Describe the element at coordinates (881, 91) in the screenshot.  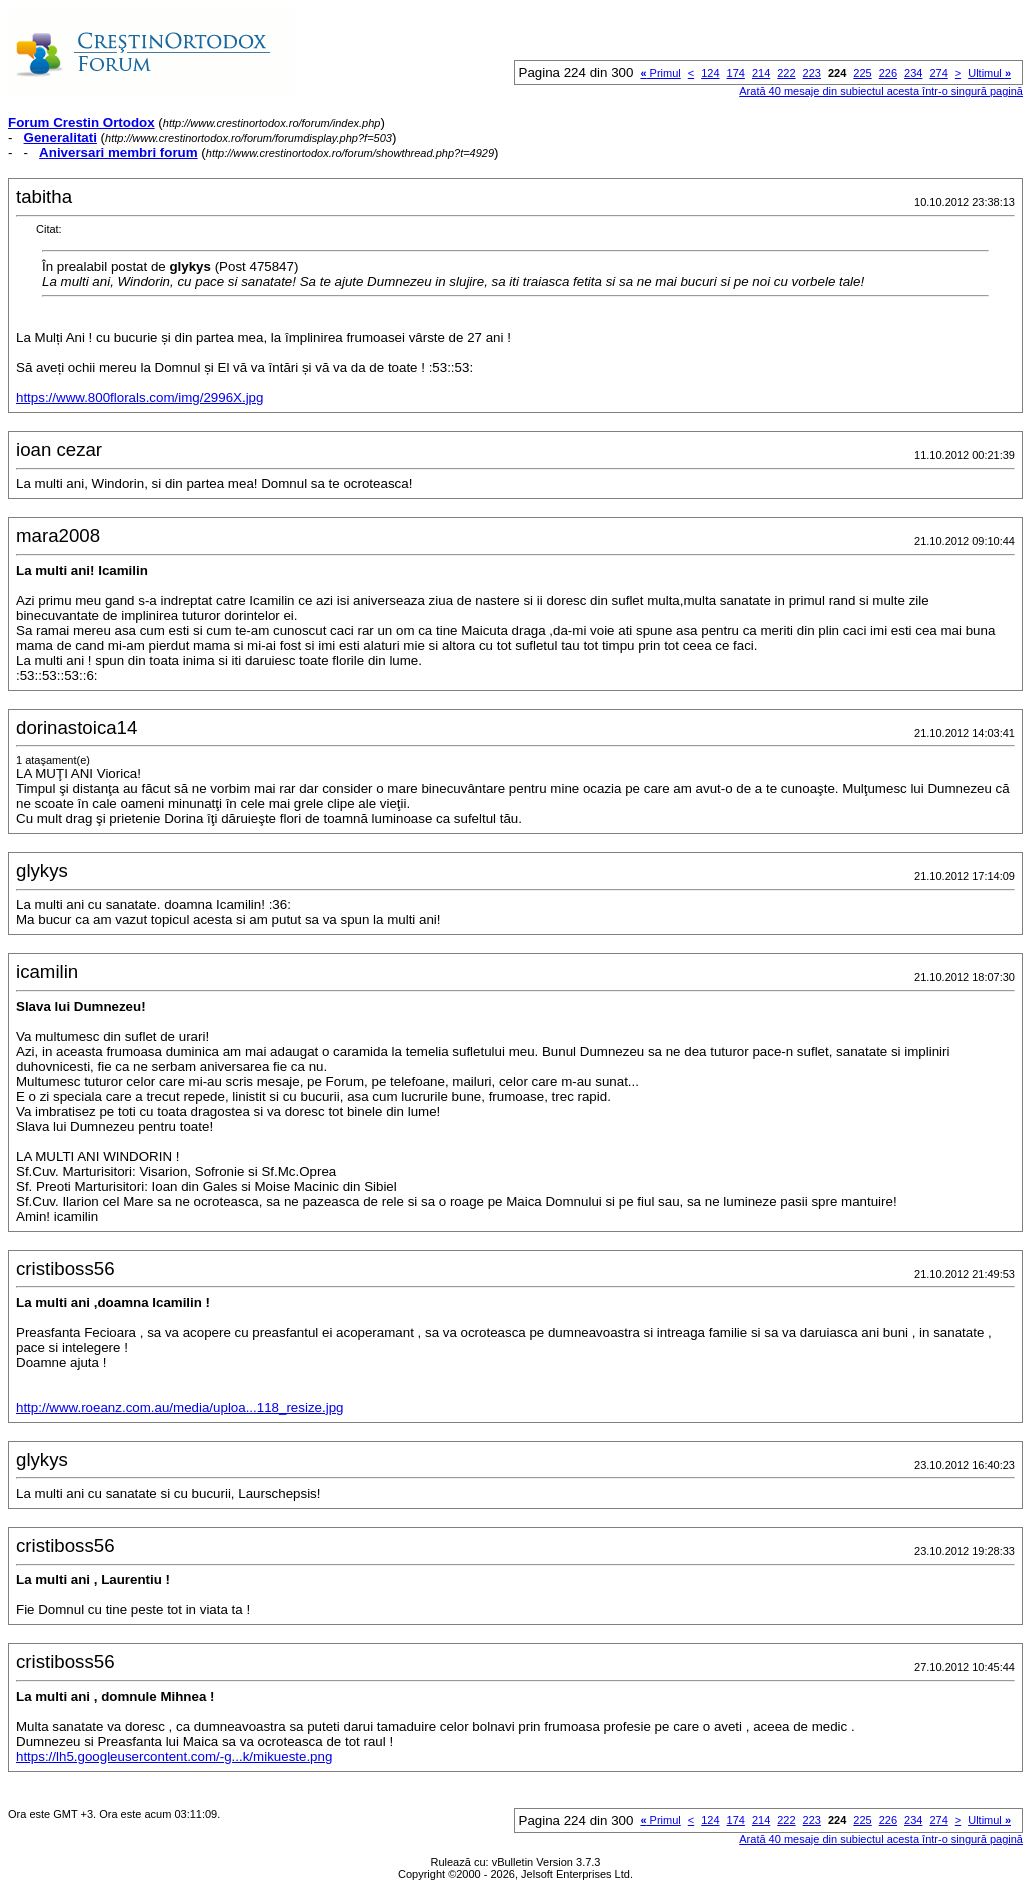
I see `Arată 40 mesaje din subiectul acesta într-o singură pagină` at that location.